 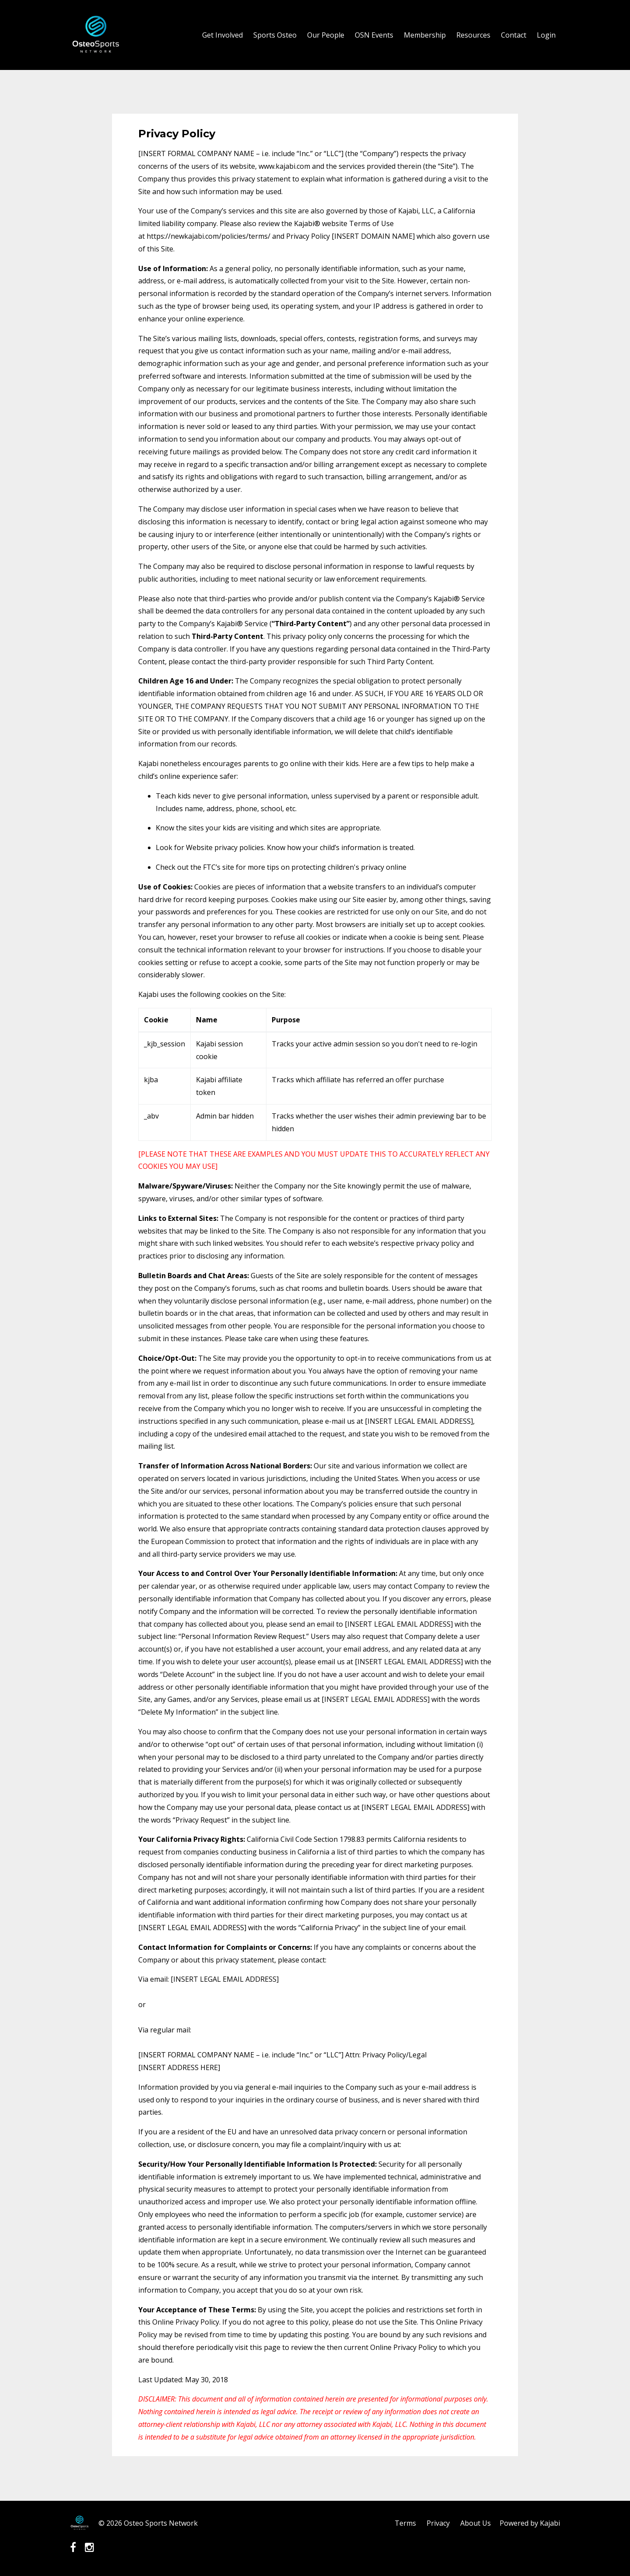 What do you see at coordinates (513, 35) in the screenshot?
I see `Contact` at bounding box center [513, 35].